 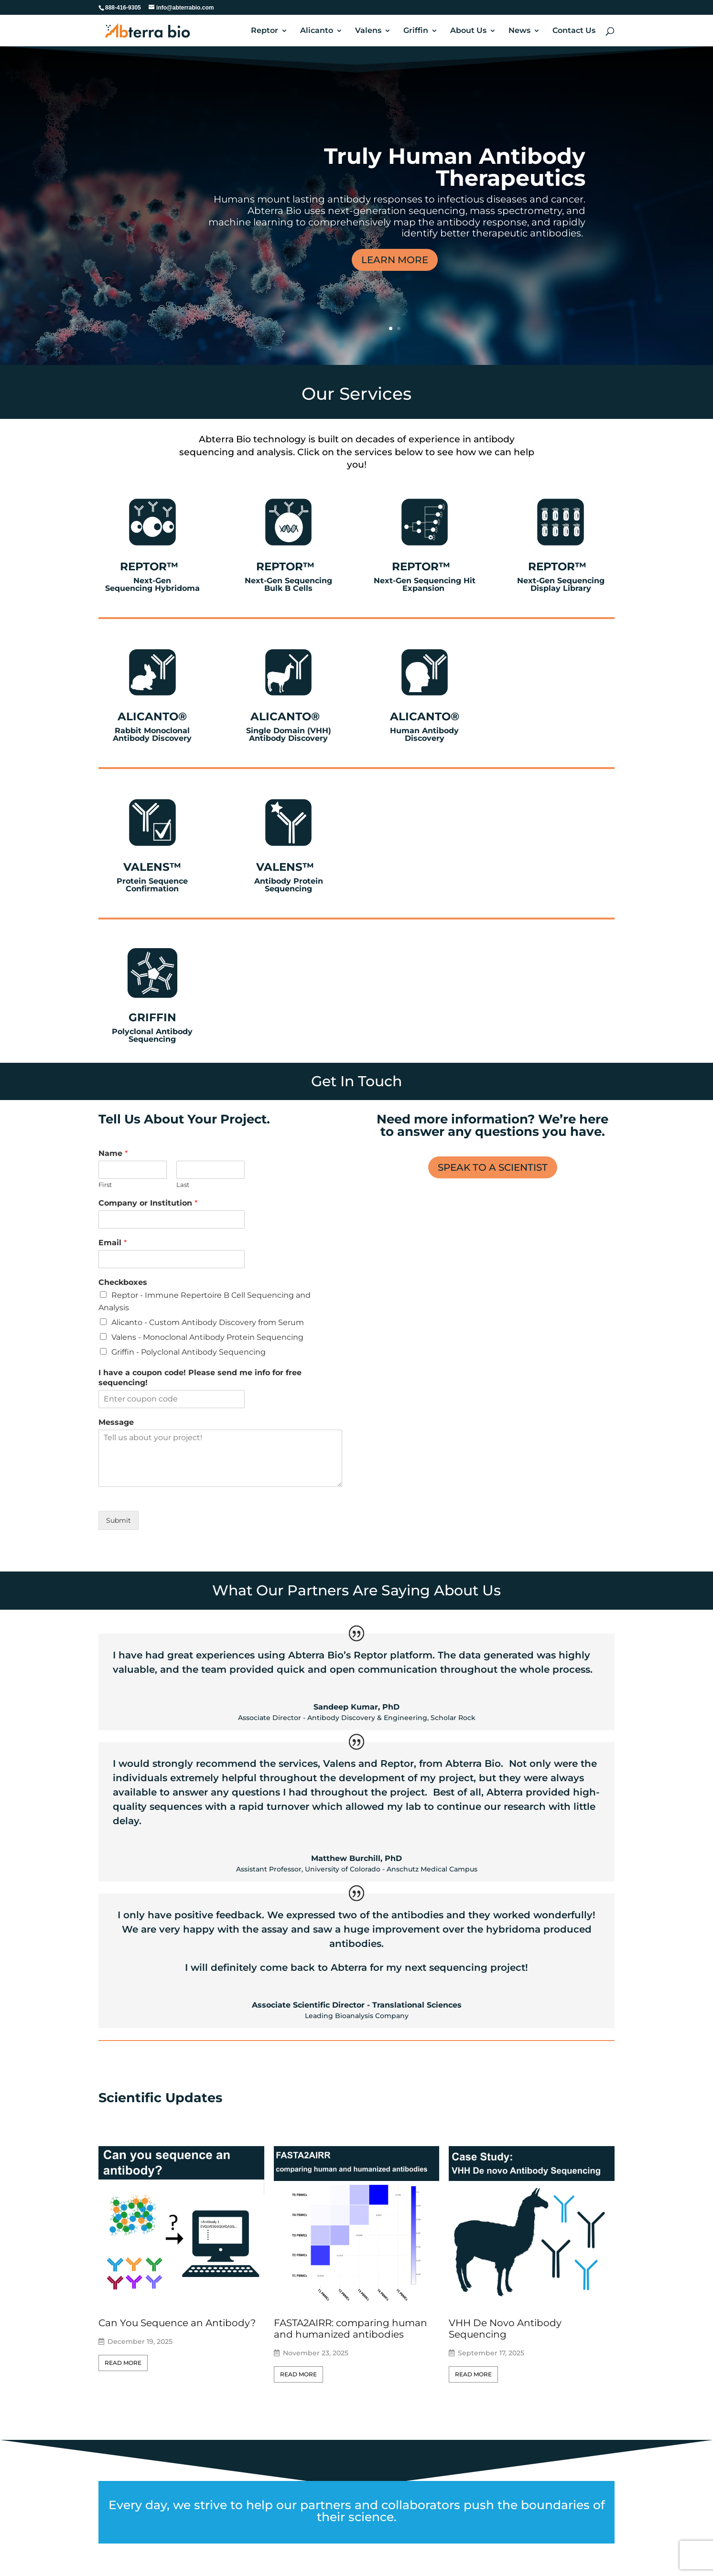 I want to click on Last, so click(x=182, y=1184).